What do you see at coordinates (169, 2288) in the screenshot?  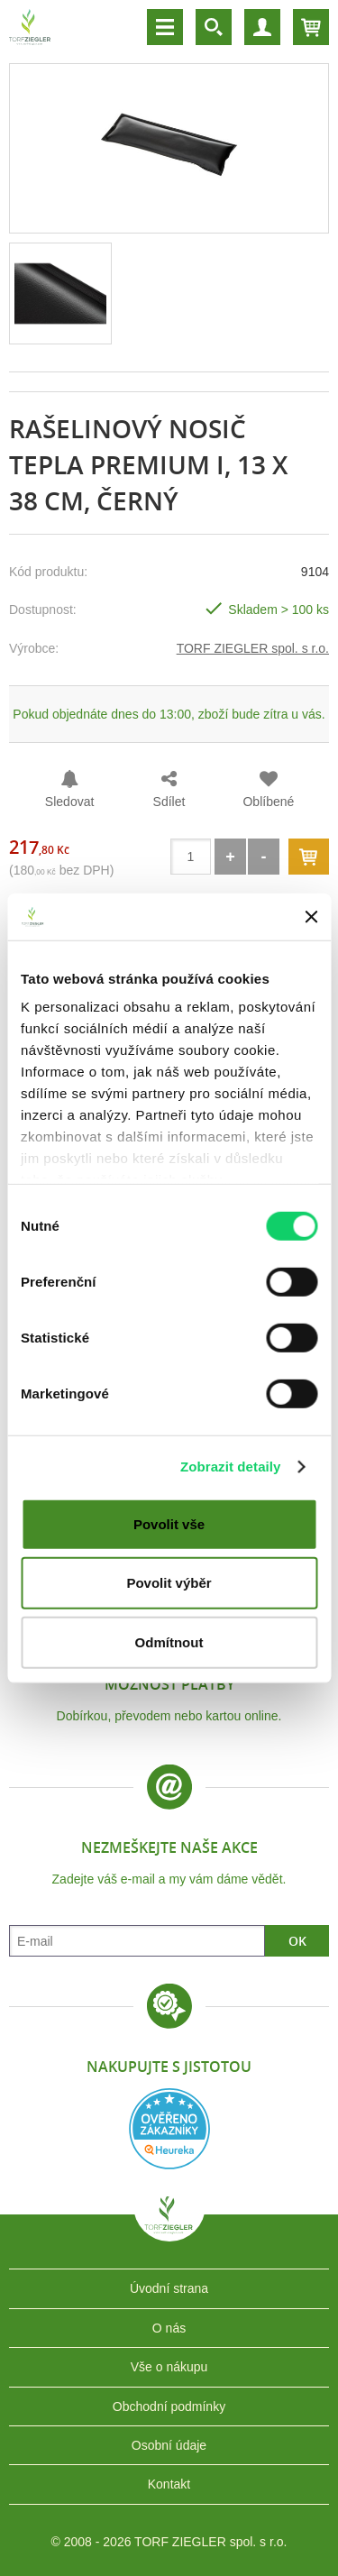 I see `Úvodní strana` at bounding box center [169, 2288].